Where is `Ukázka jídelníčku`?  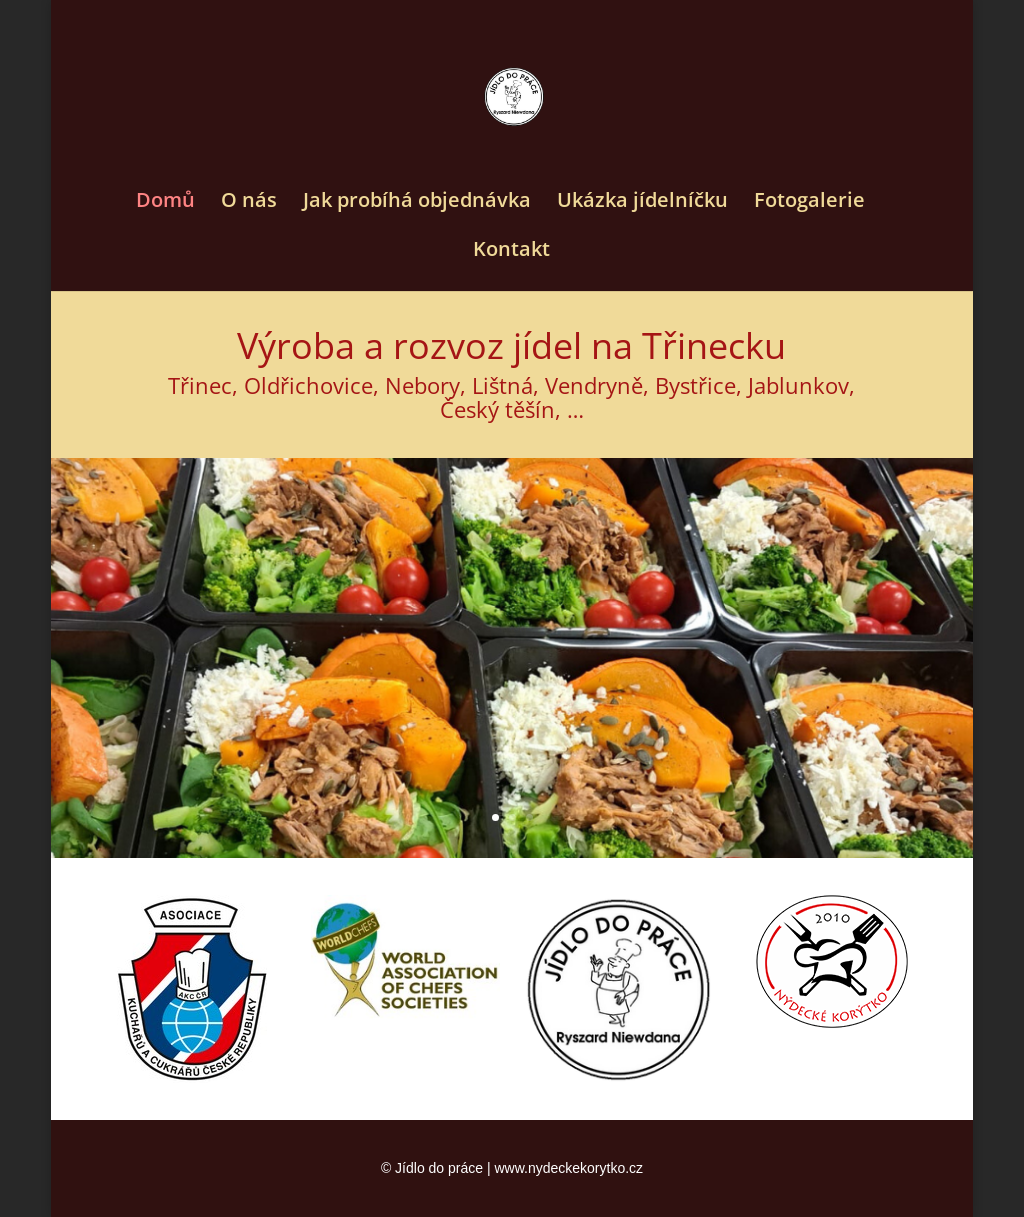
Ukázka jídelníčku is located at coordinates (642, 203).